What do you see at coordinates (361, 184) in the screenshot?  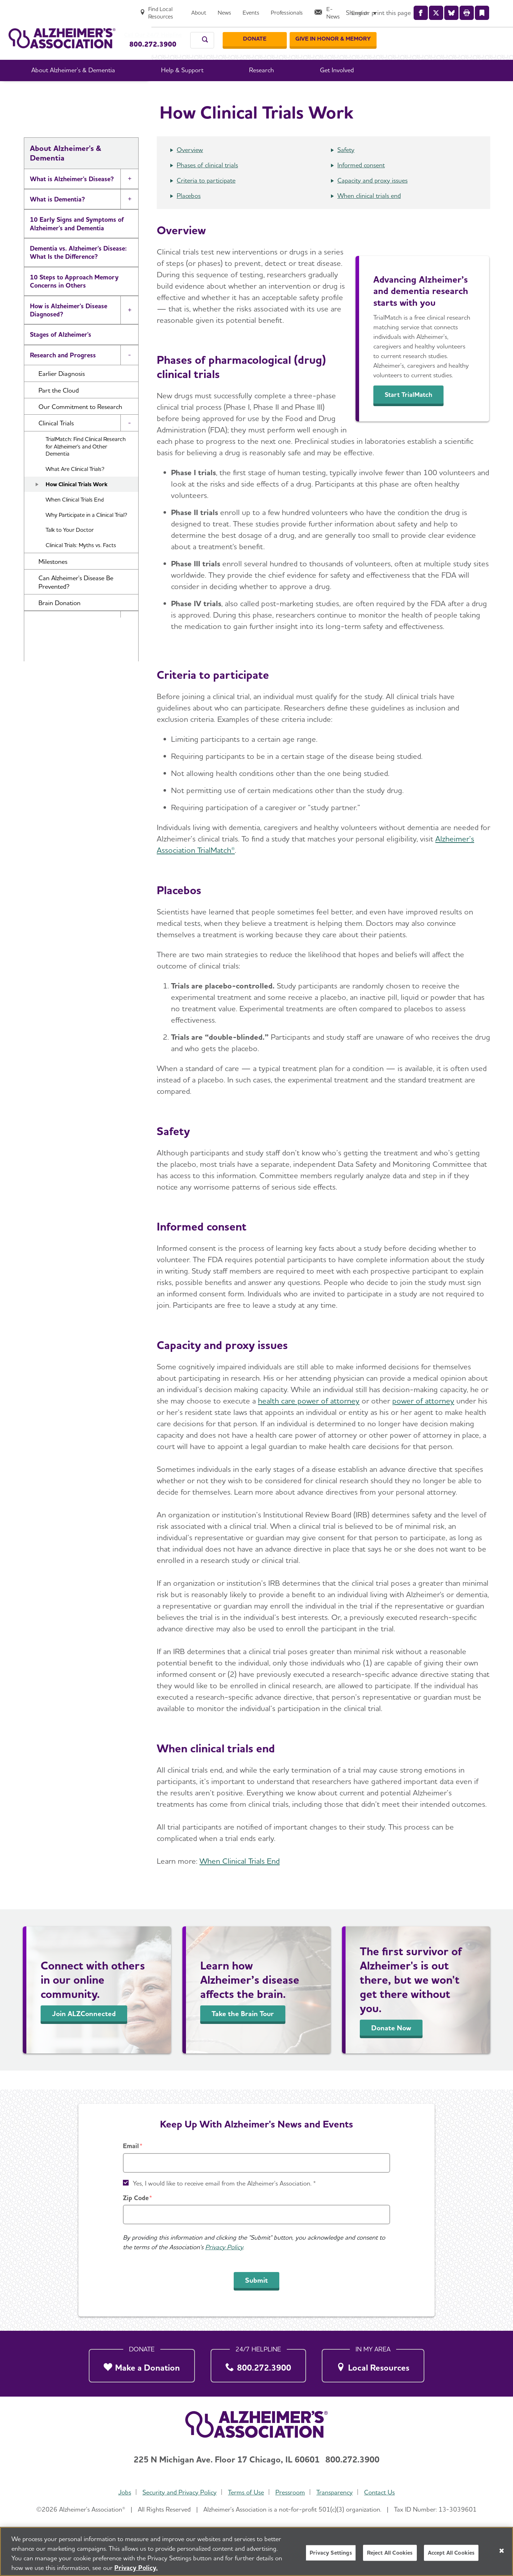 I see `Informed consent` at bounding box center [361, 184].